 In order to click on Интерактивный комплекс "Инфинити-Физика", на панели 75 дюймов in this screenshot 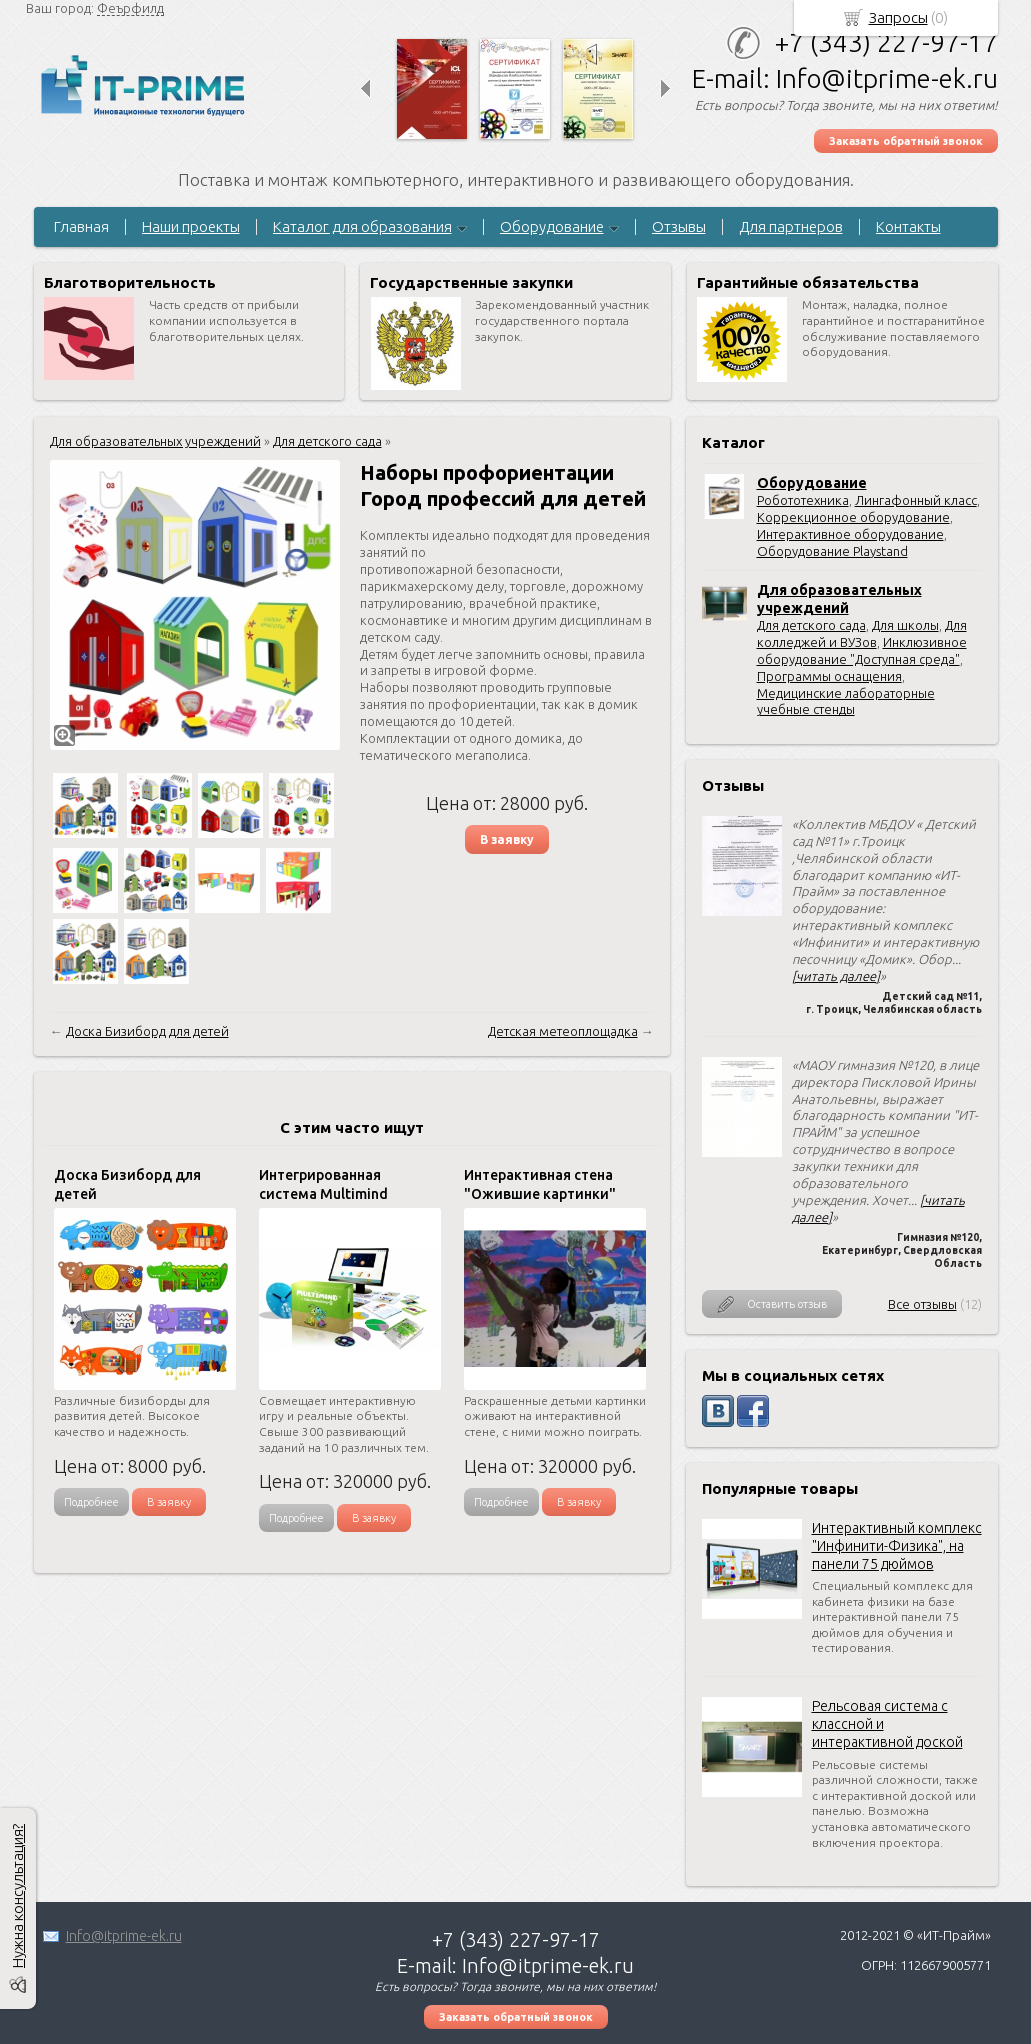, I will do `click(897, 1546)`.